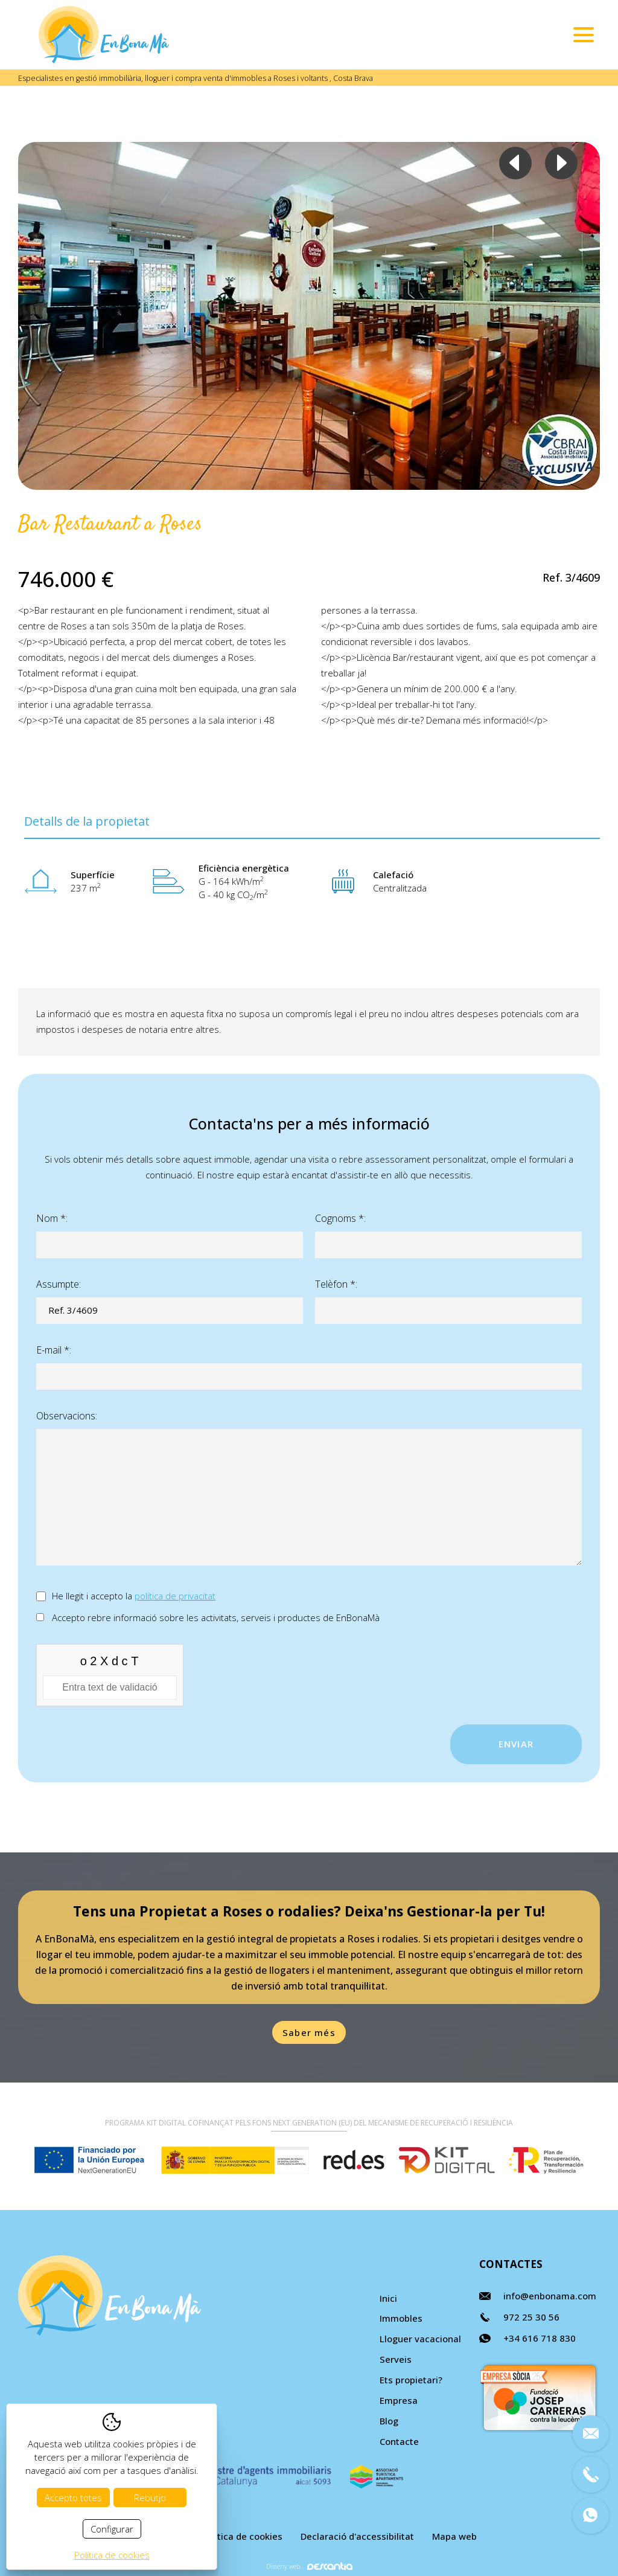 The height and width of the screenshot is (2576, 618). I want to click on Lloguer vacacional, so click(420, 2339).